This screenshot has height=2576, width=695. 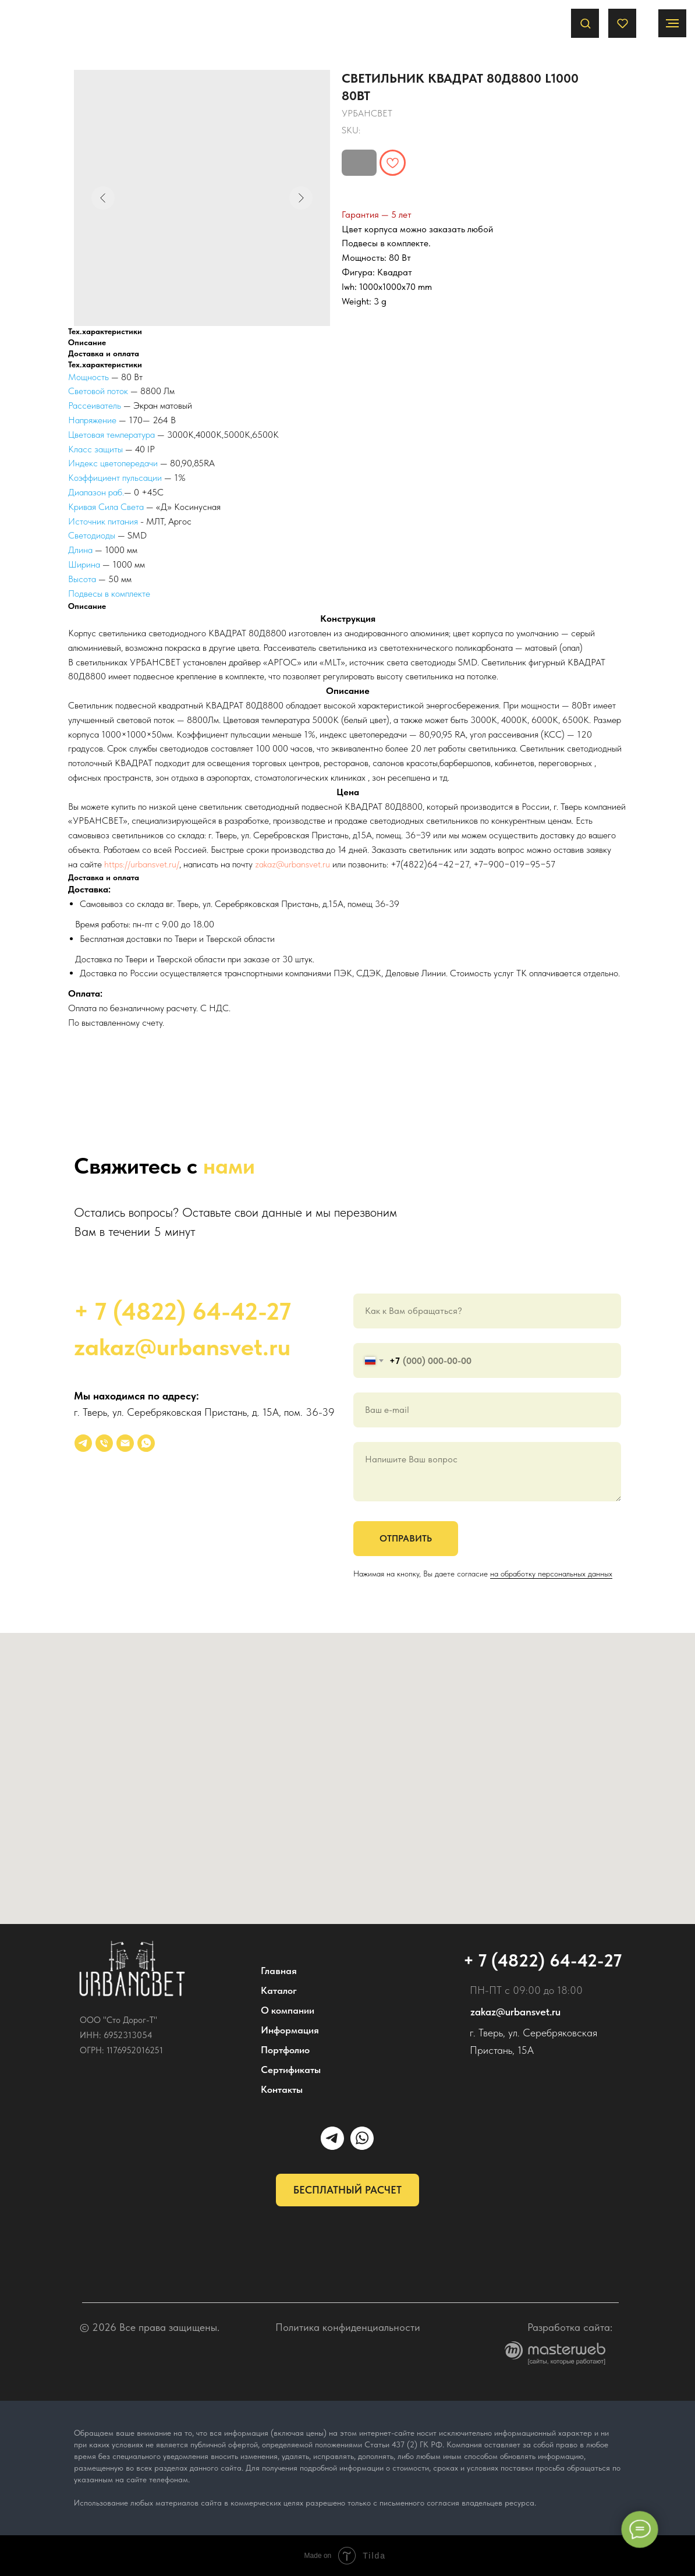 I want to click on Портфолио, so click(x=285, y=2050).